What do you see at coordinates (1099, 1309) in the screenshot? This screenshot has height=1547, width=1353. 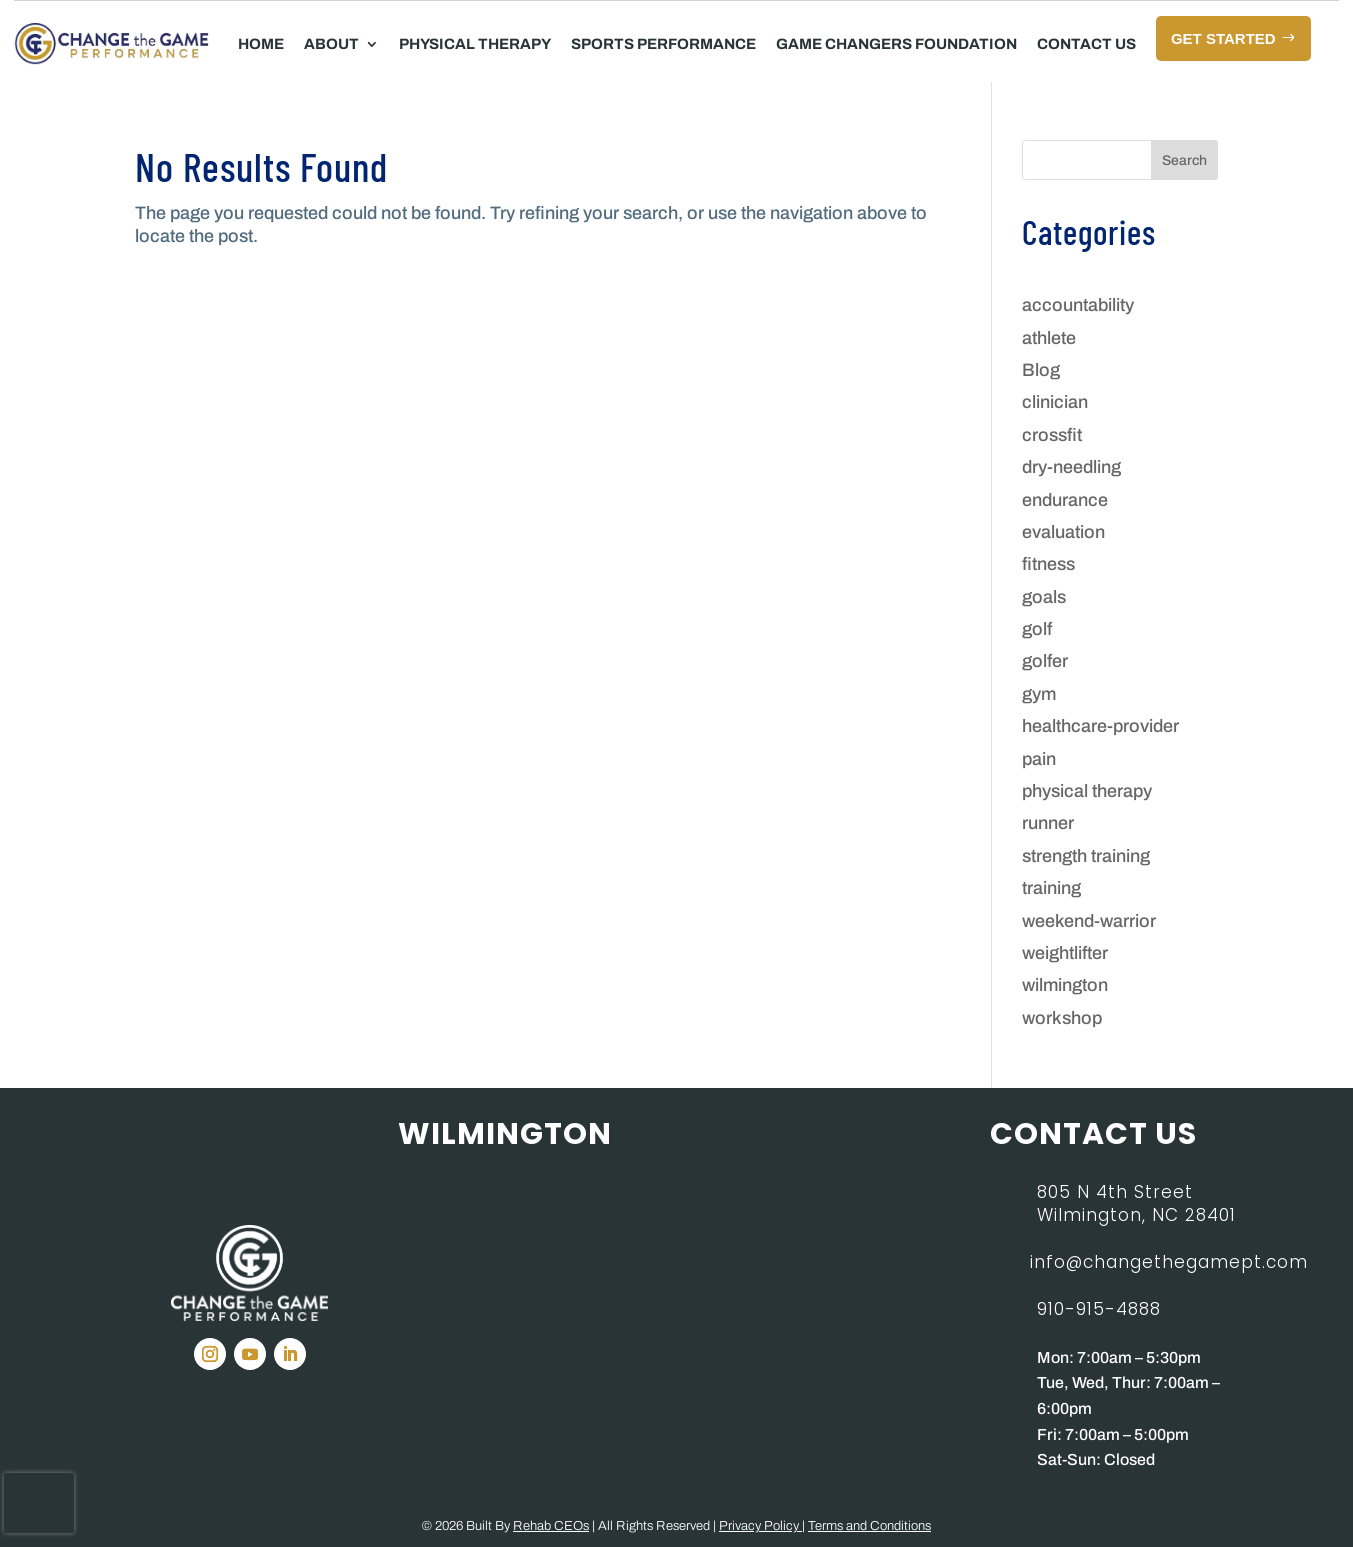 I see `910-915-4888` at bounding box center [1099, 1309].